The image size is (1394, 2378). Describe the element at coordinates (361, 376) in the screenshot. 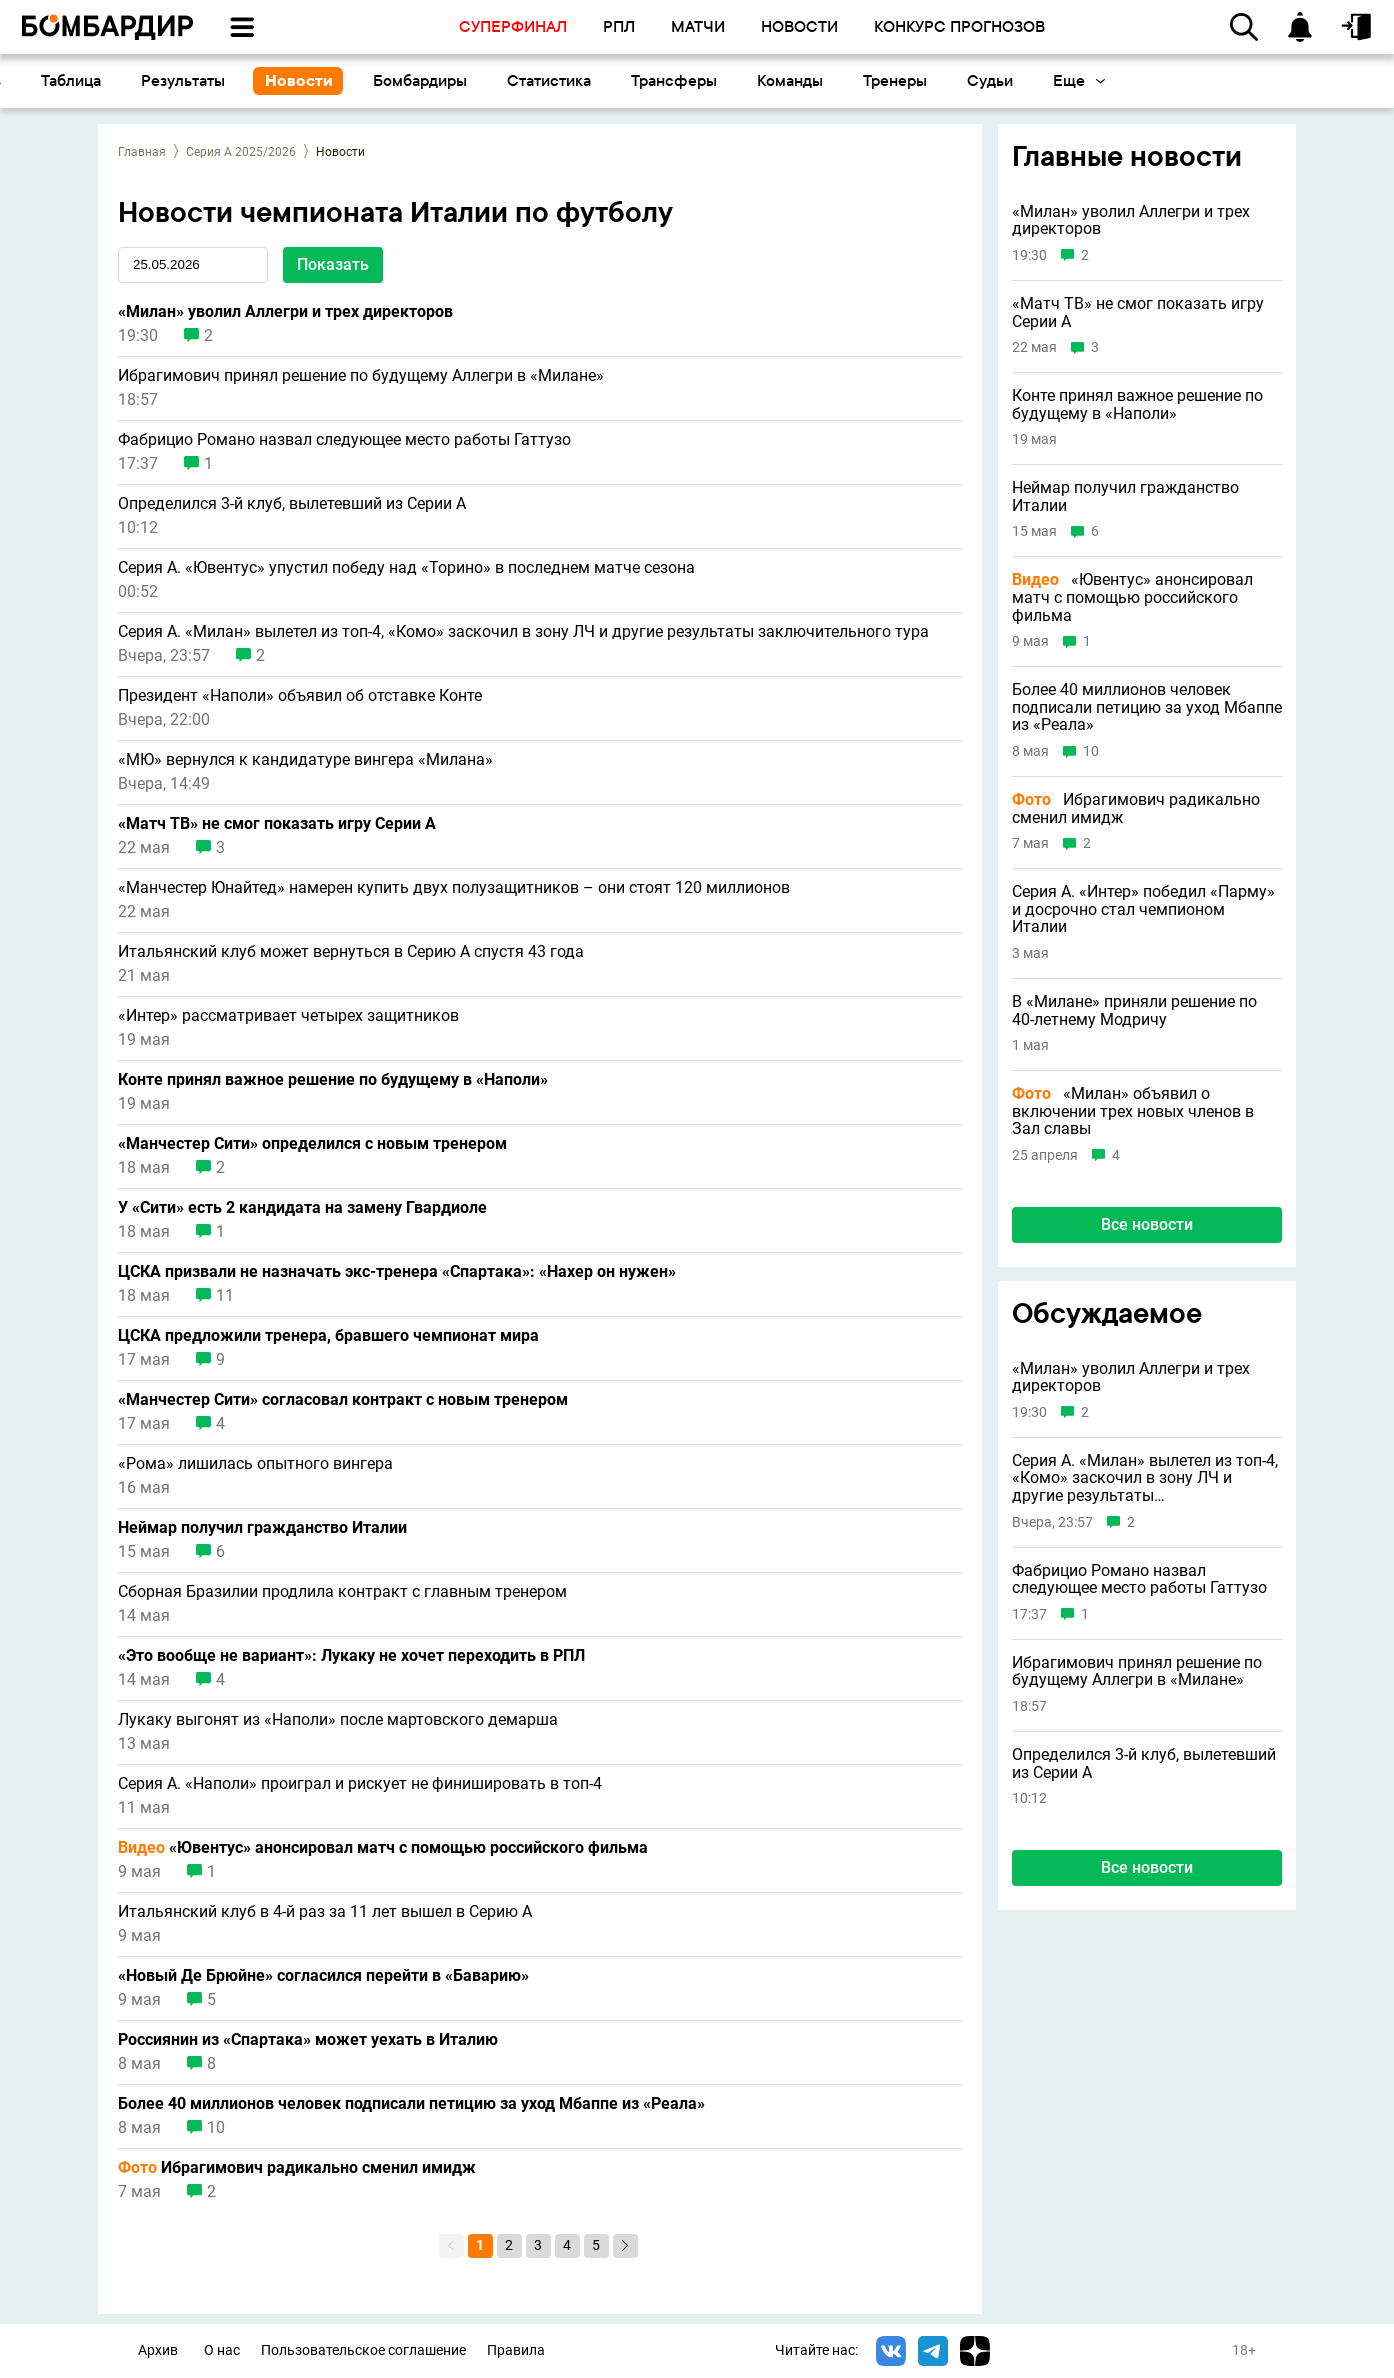

I see `Ибрагимович принял решение по будущему Аллегри в «Милане»` at that location.